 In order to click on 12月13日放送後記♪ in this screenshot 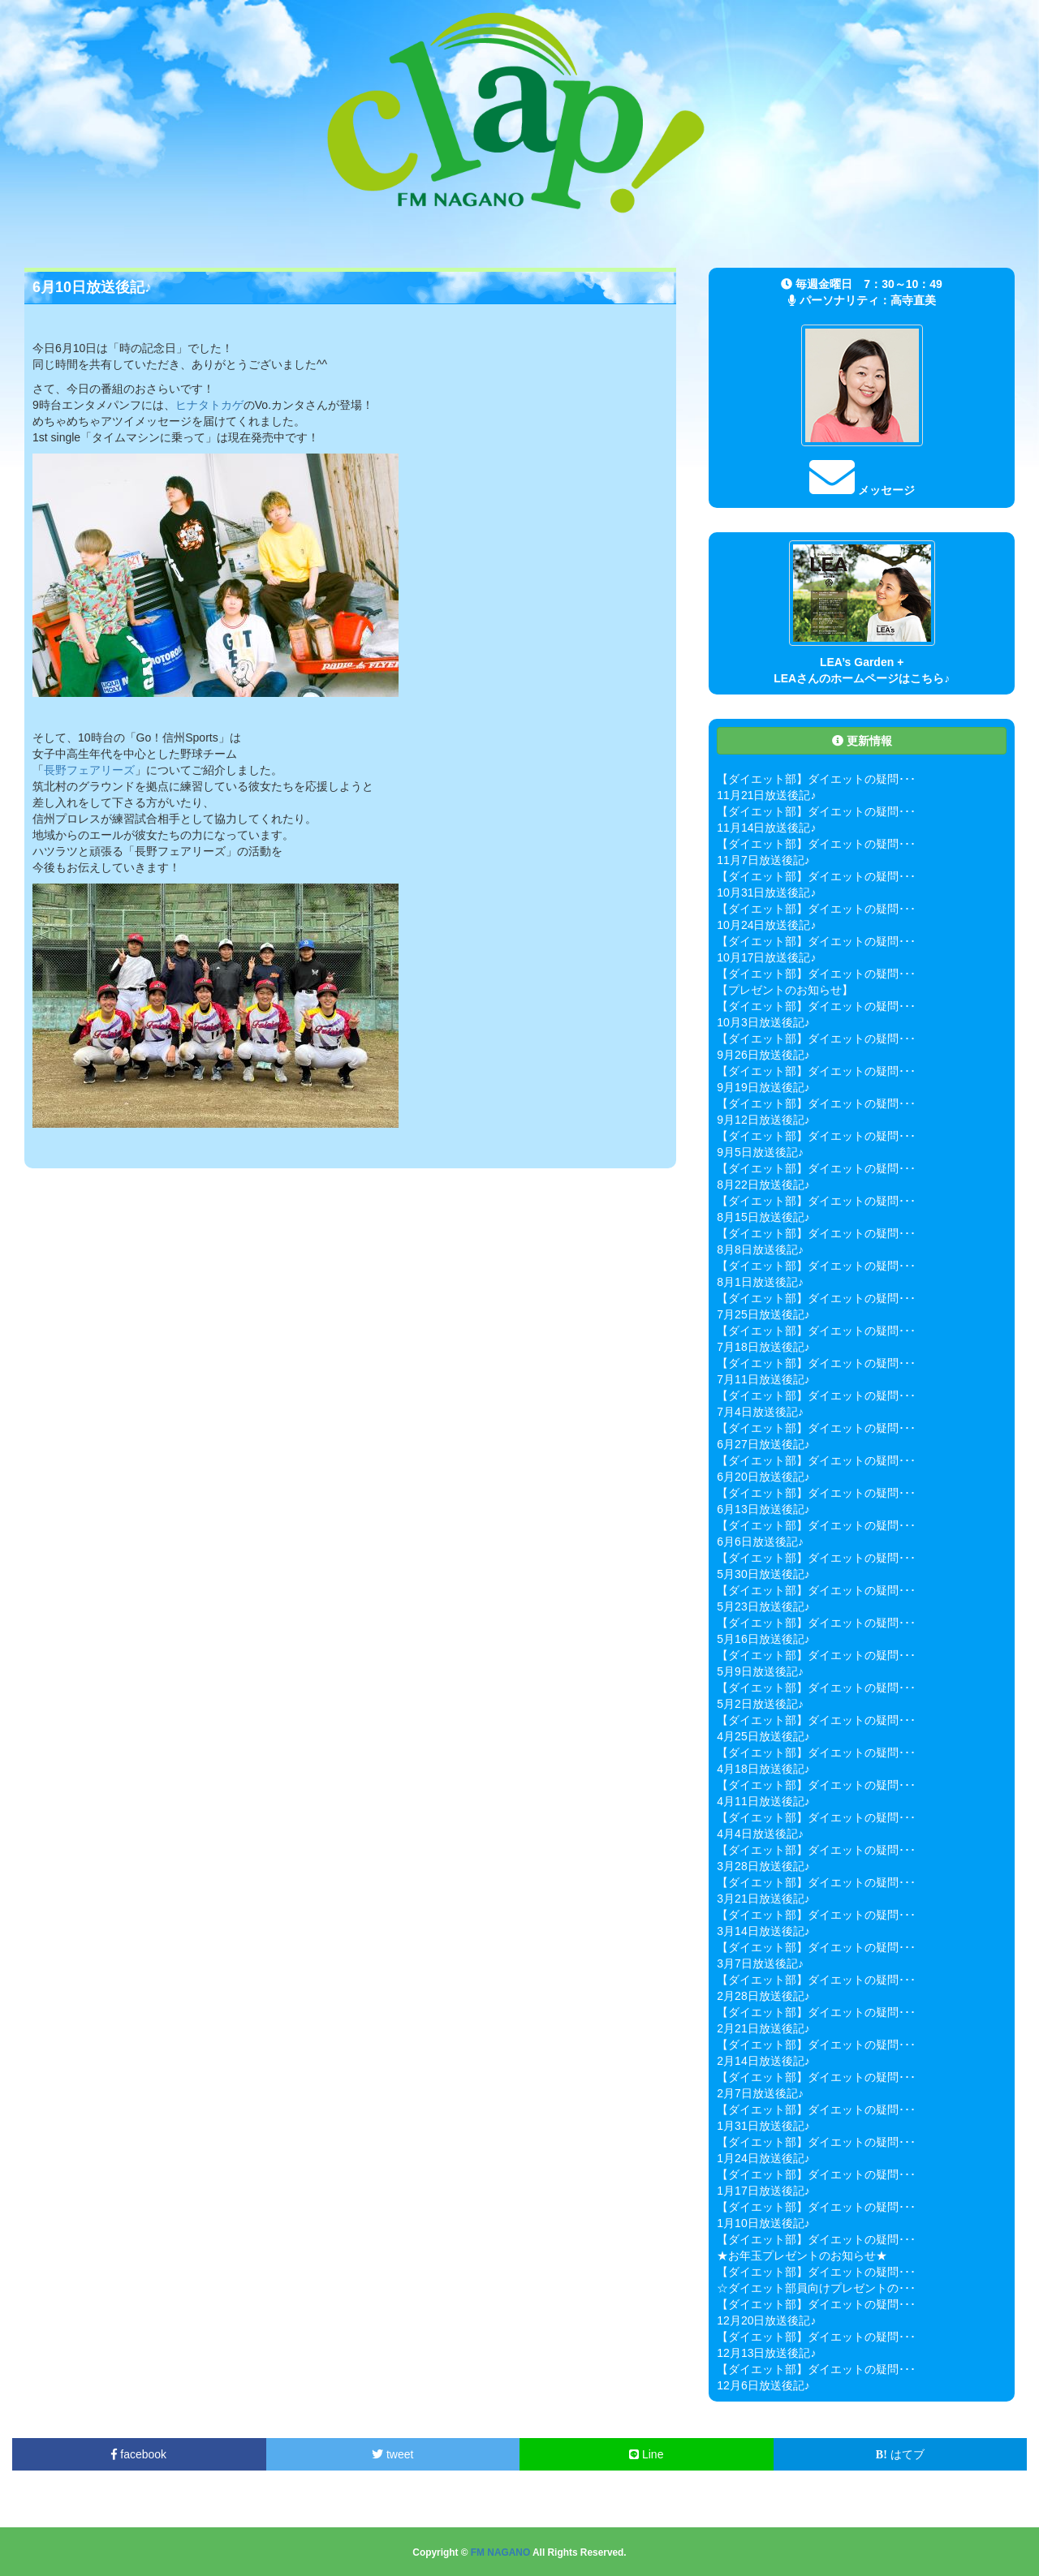, I will do `click(766, 2352)`.